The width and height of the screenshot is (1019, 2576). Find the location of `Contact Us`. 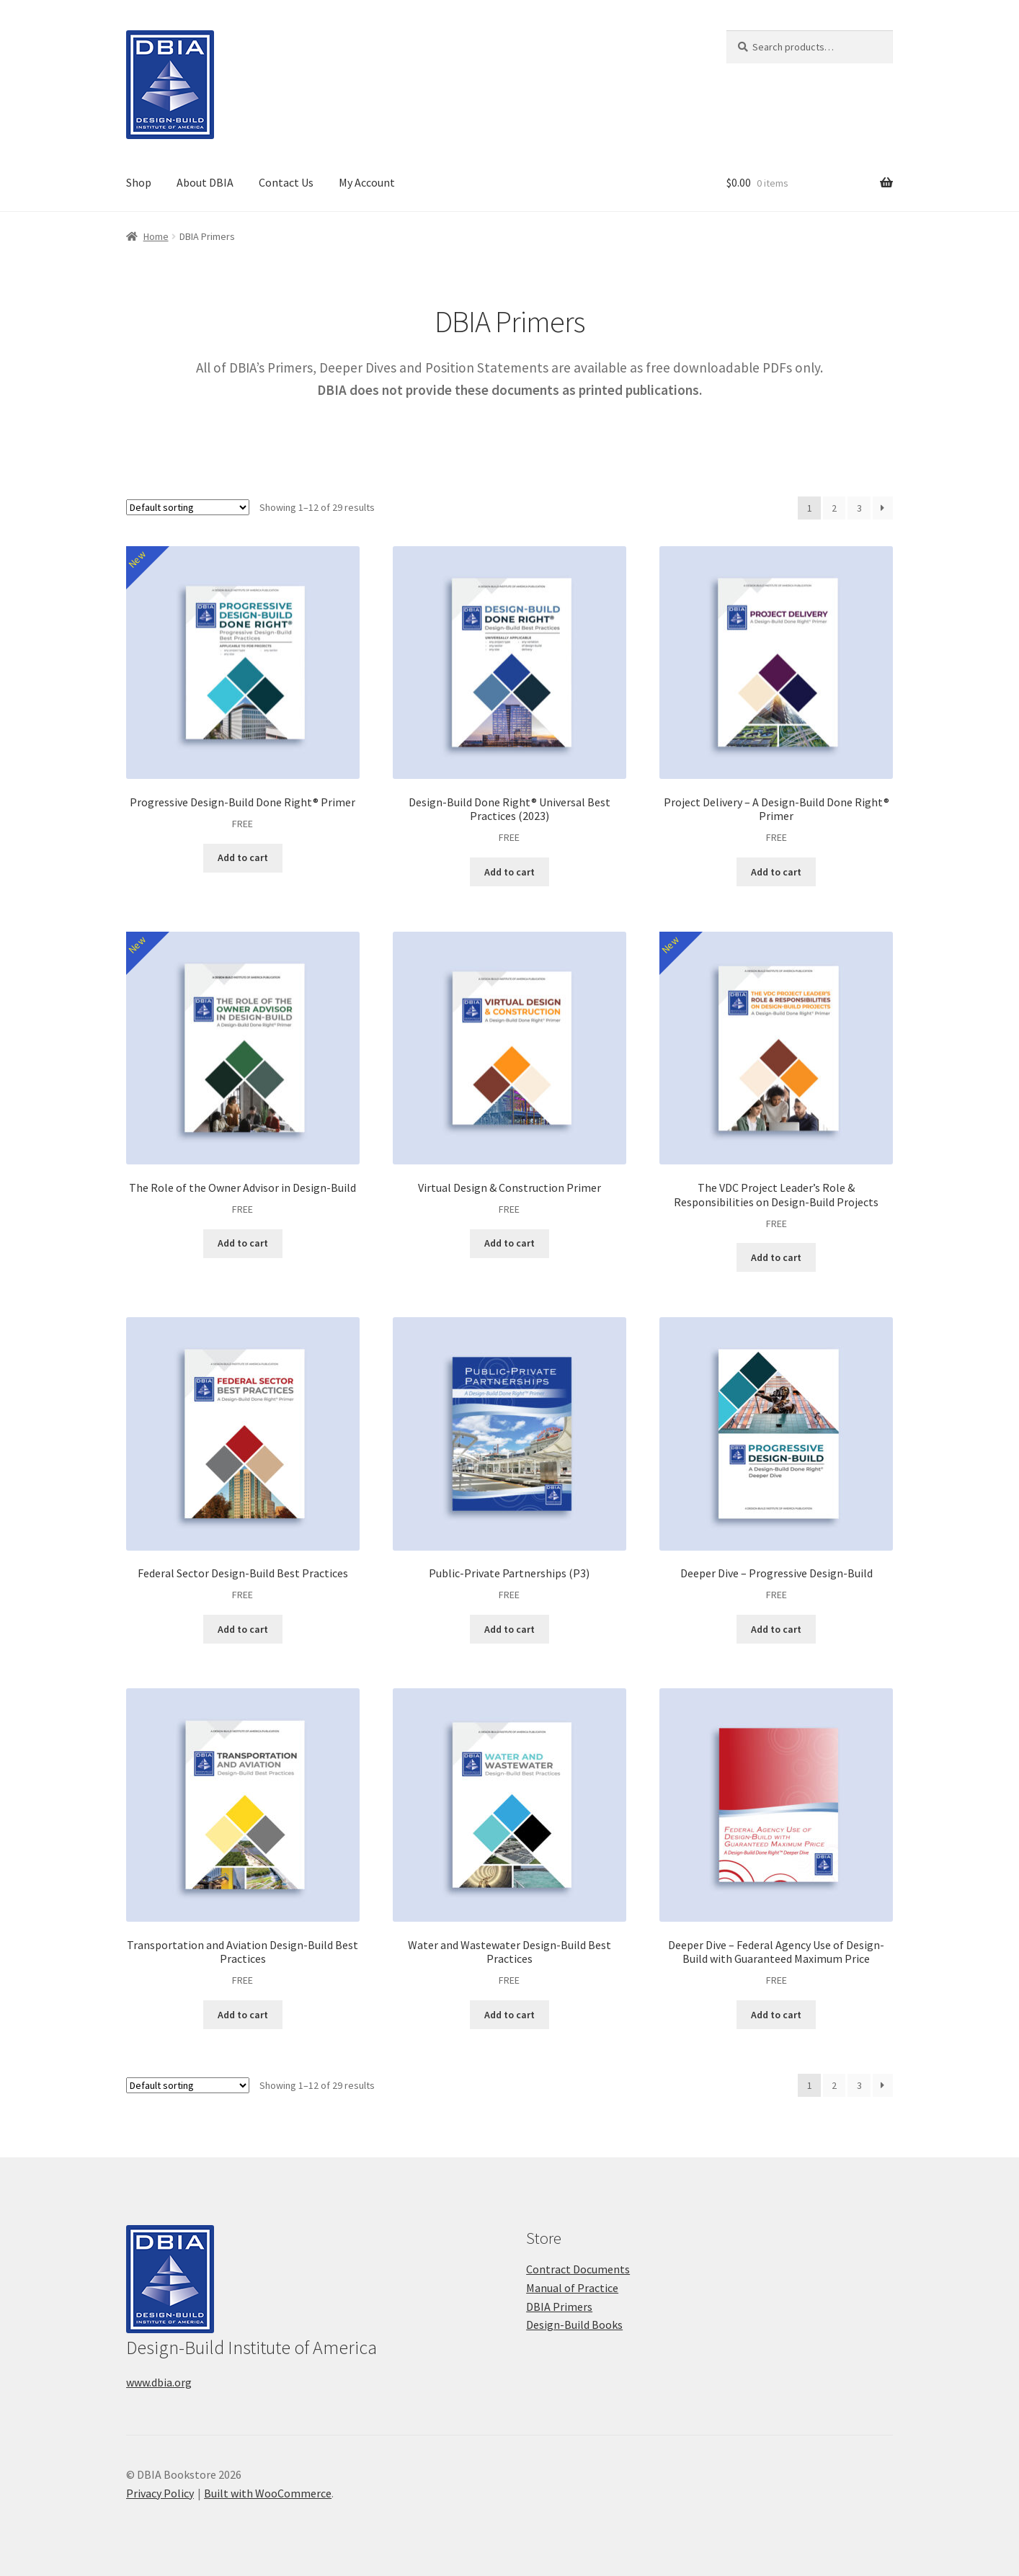

Contact Us is located at coordinates (286, 182).